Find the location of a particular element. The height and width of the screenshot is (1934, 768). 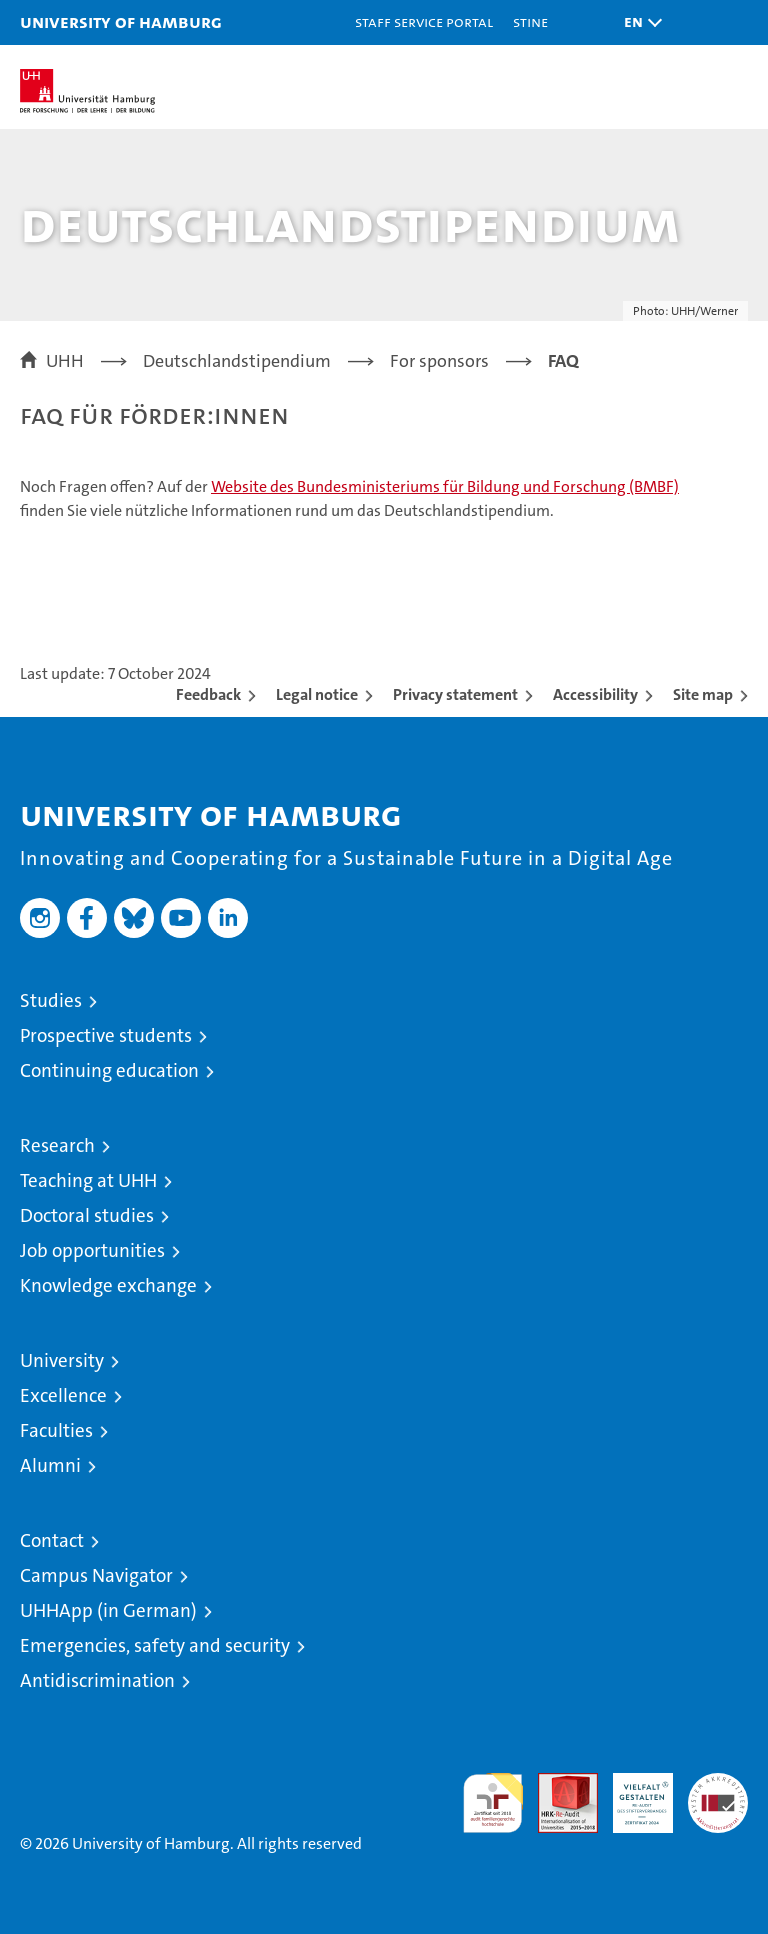

Excellence is located at coordinates (63, 1395).